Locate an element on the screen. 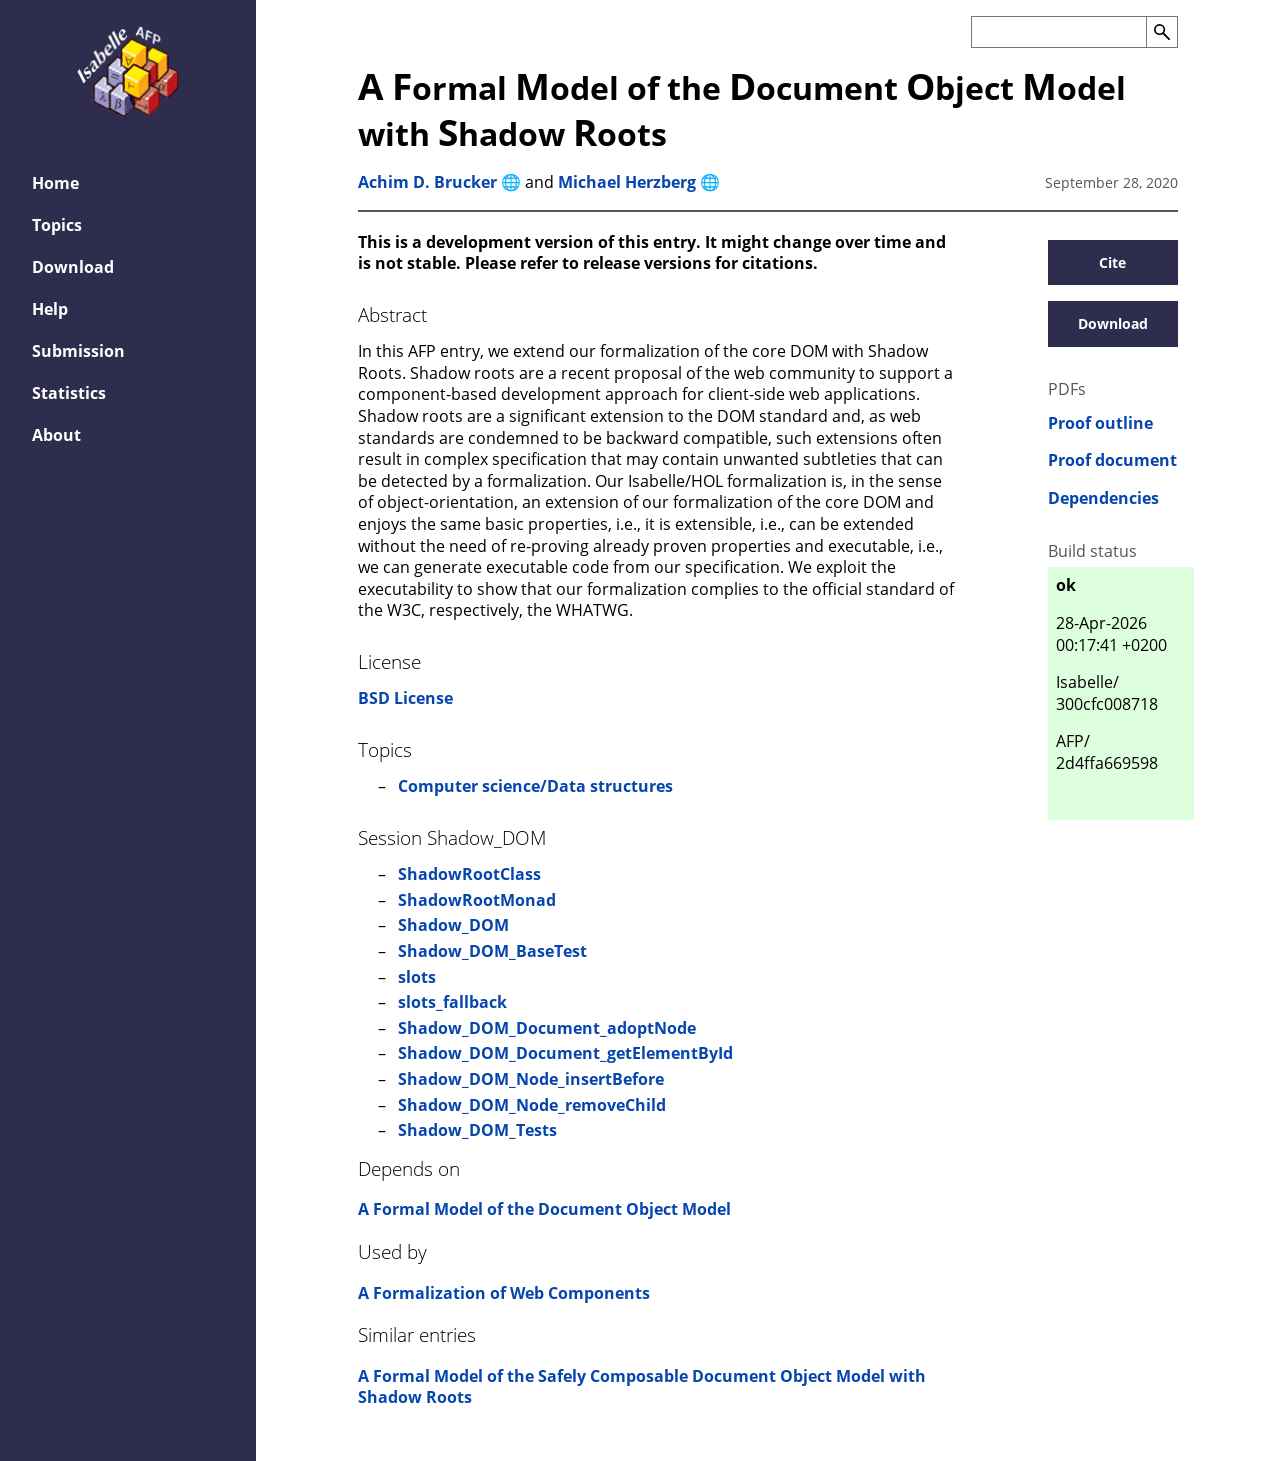  Proof outline is located at coordinates (1100, 423).